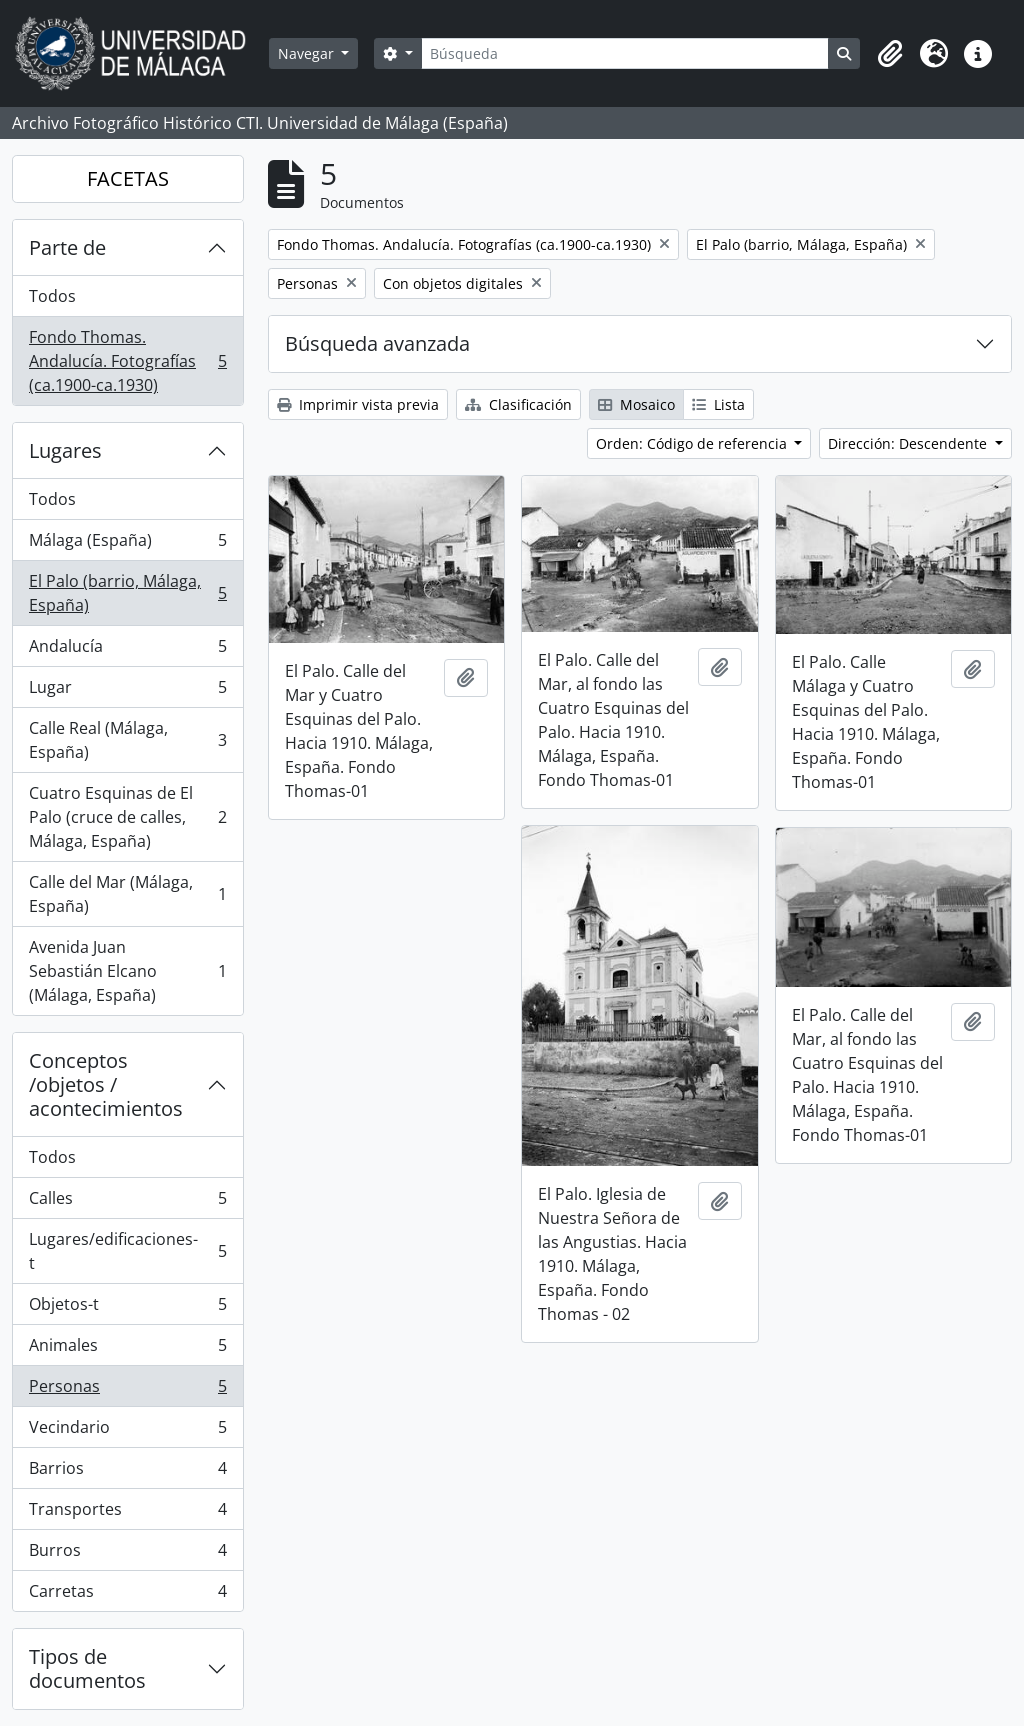  I want to click on Calle del Mar (Málaga, España), so click(127, 894).